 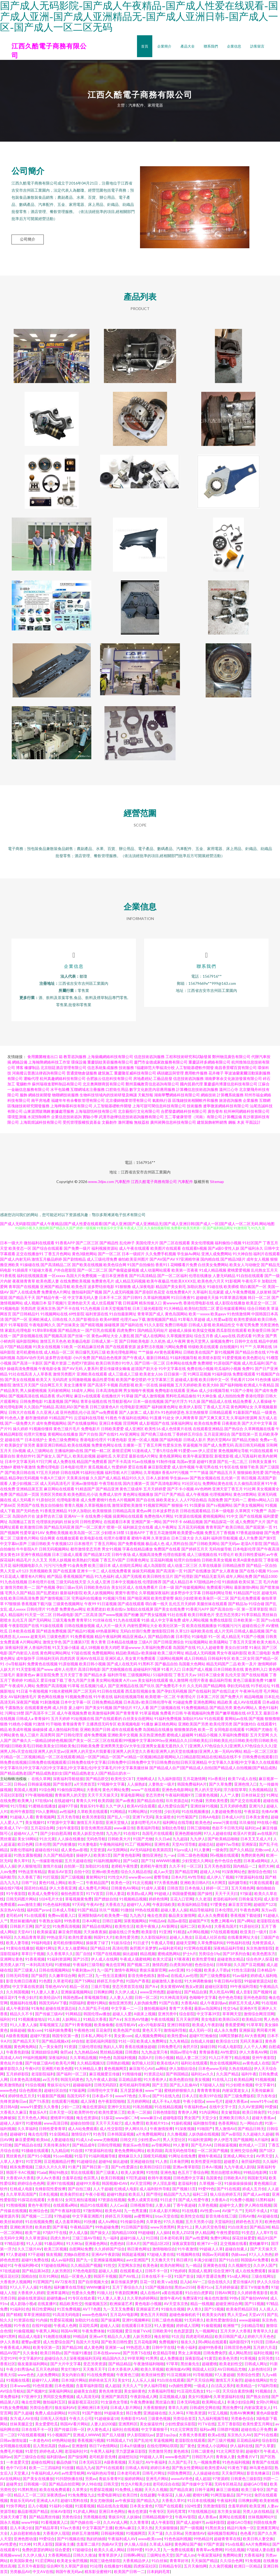 I want to click on 五月花无码视频, so click(x=191, y=1528).